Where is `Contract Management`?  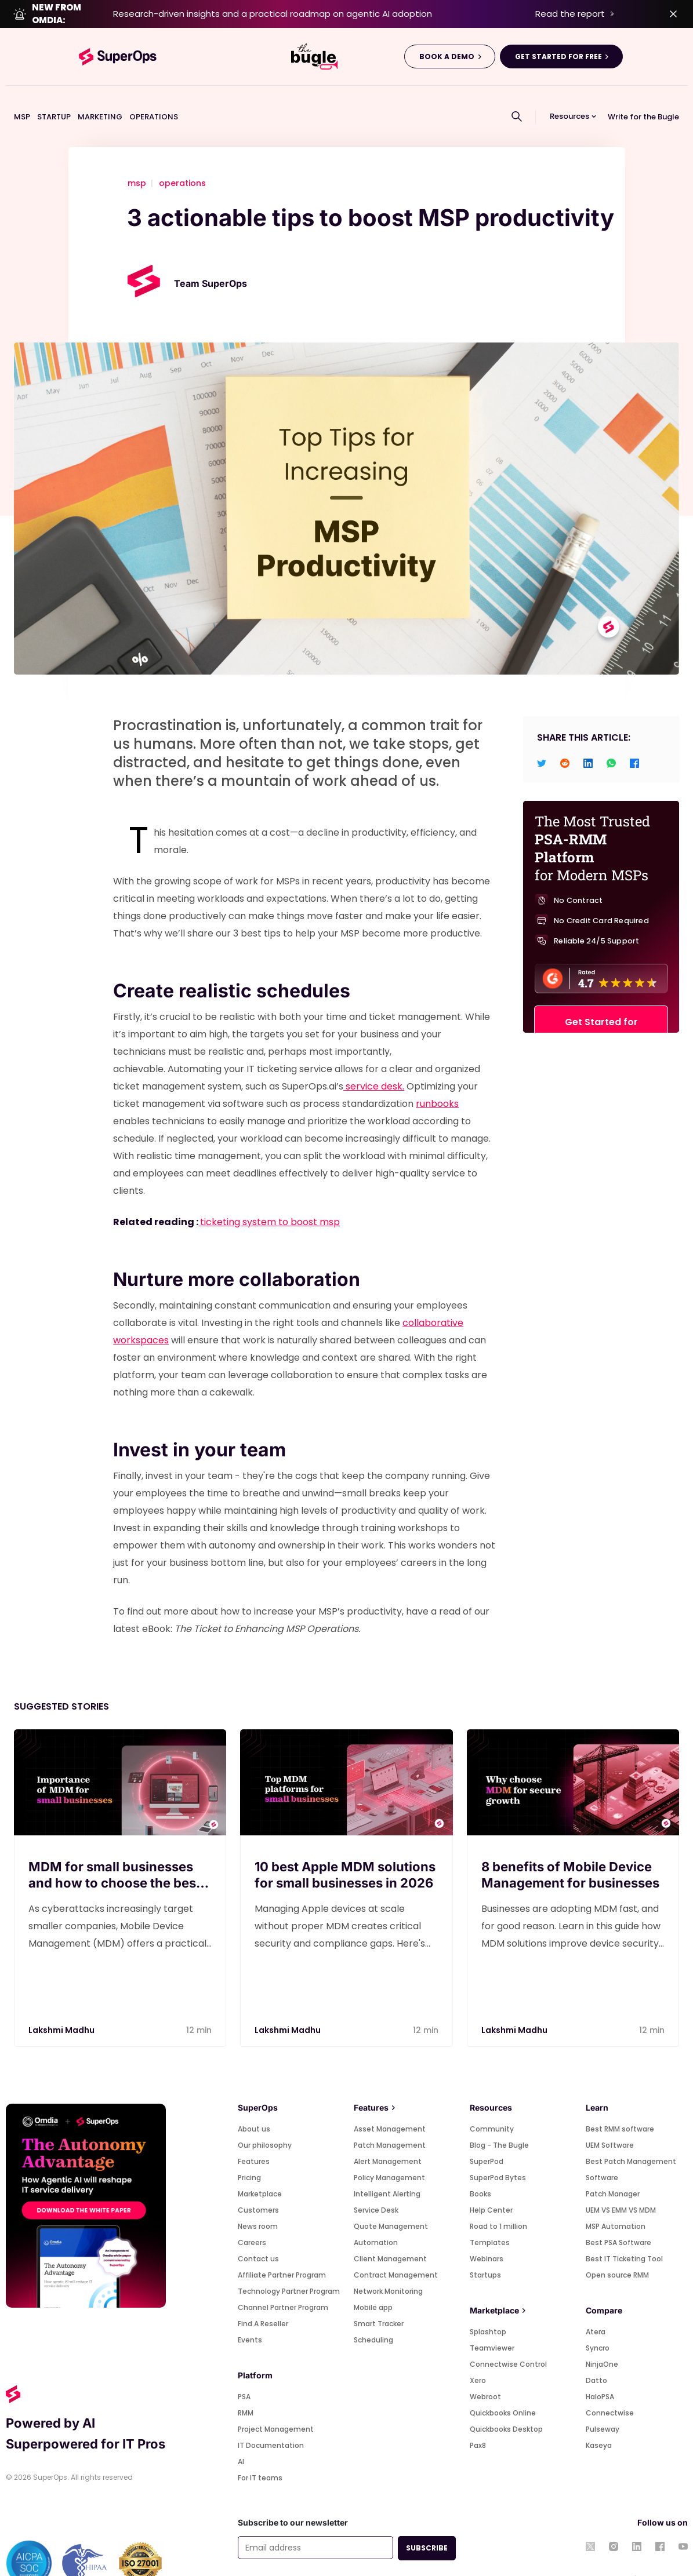
Contract Management is located at coordinates (396, 2249).